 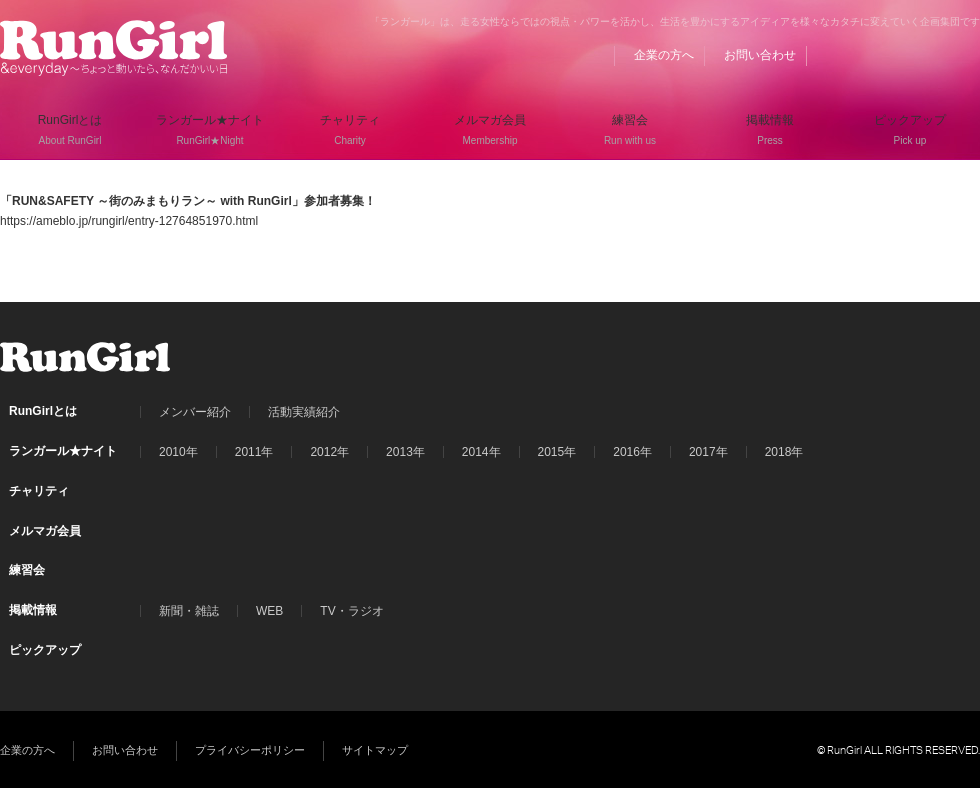 I want to click on 2013年, so click(x=405, y=452).